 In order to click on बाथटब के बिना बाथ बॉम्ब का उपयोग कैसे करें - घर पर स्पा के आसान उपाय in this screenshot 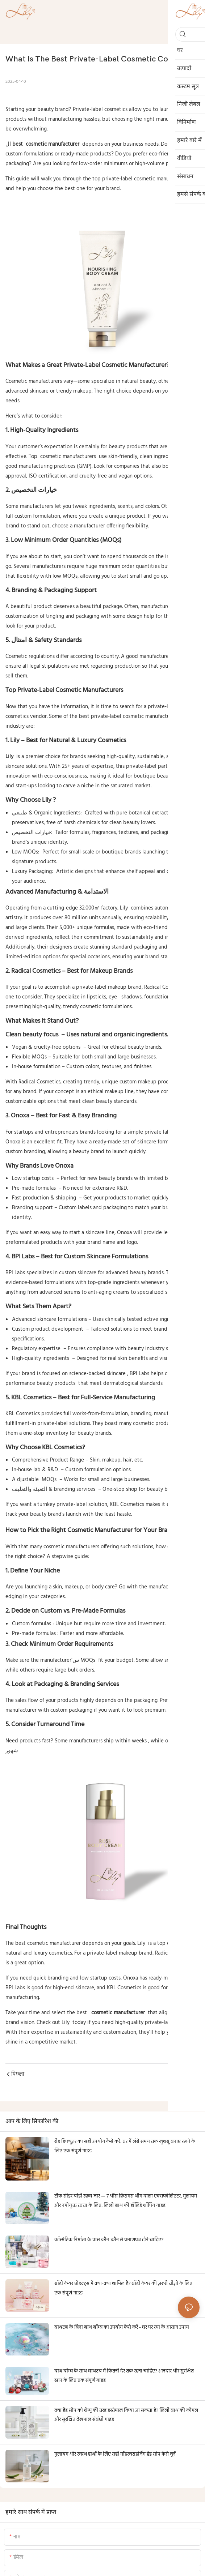, I will do `click(121, 2327)`.